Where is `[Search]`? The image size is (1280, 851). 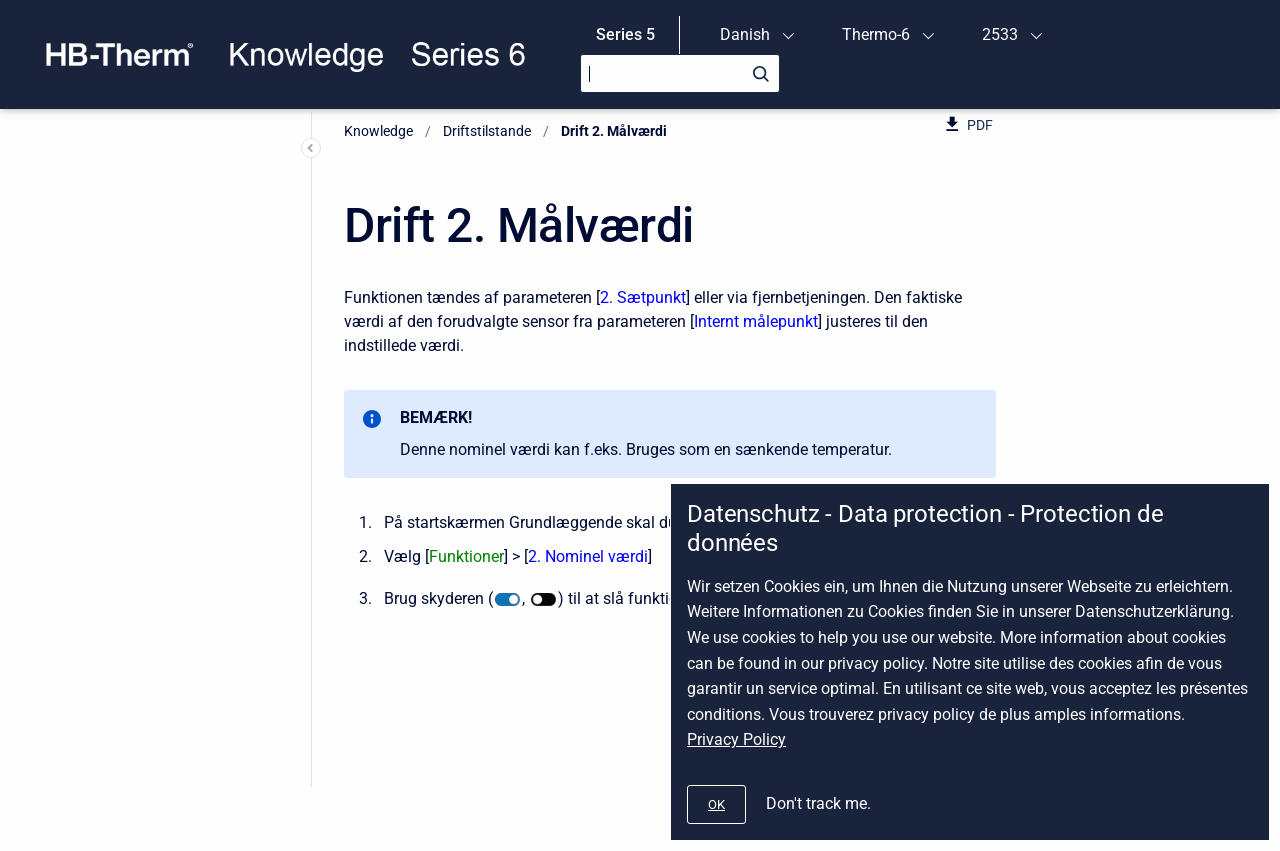 [Search] is located at coordinates (680, 73).